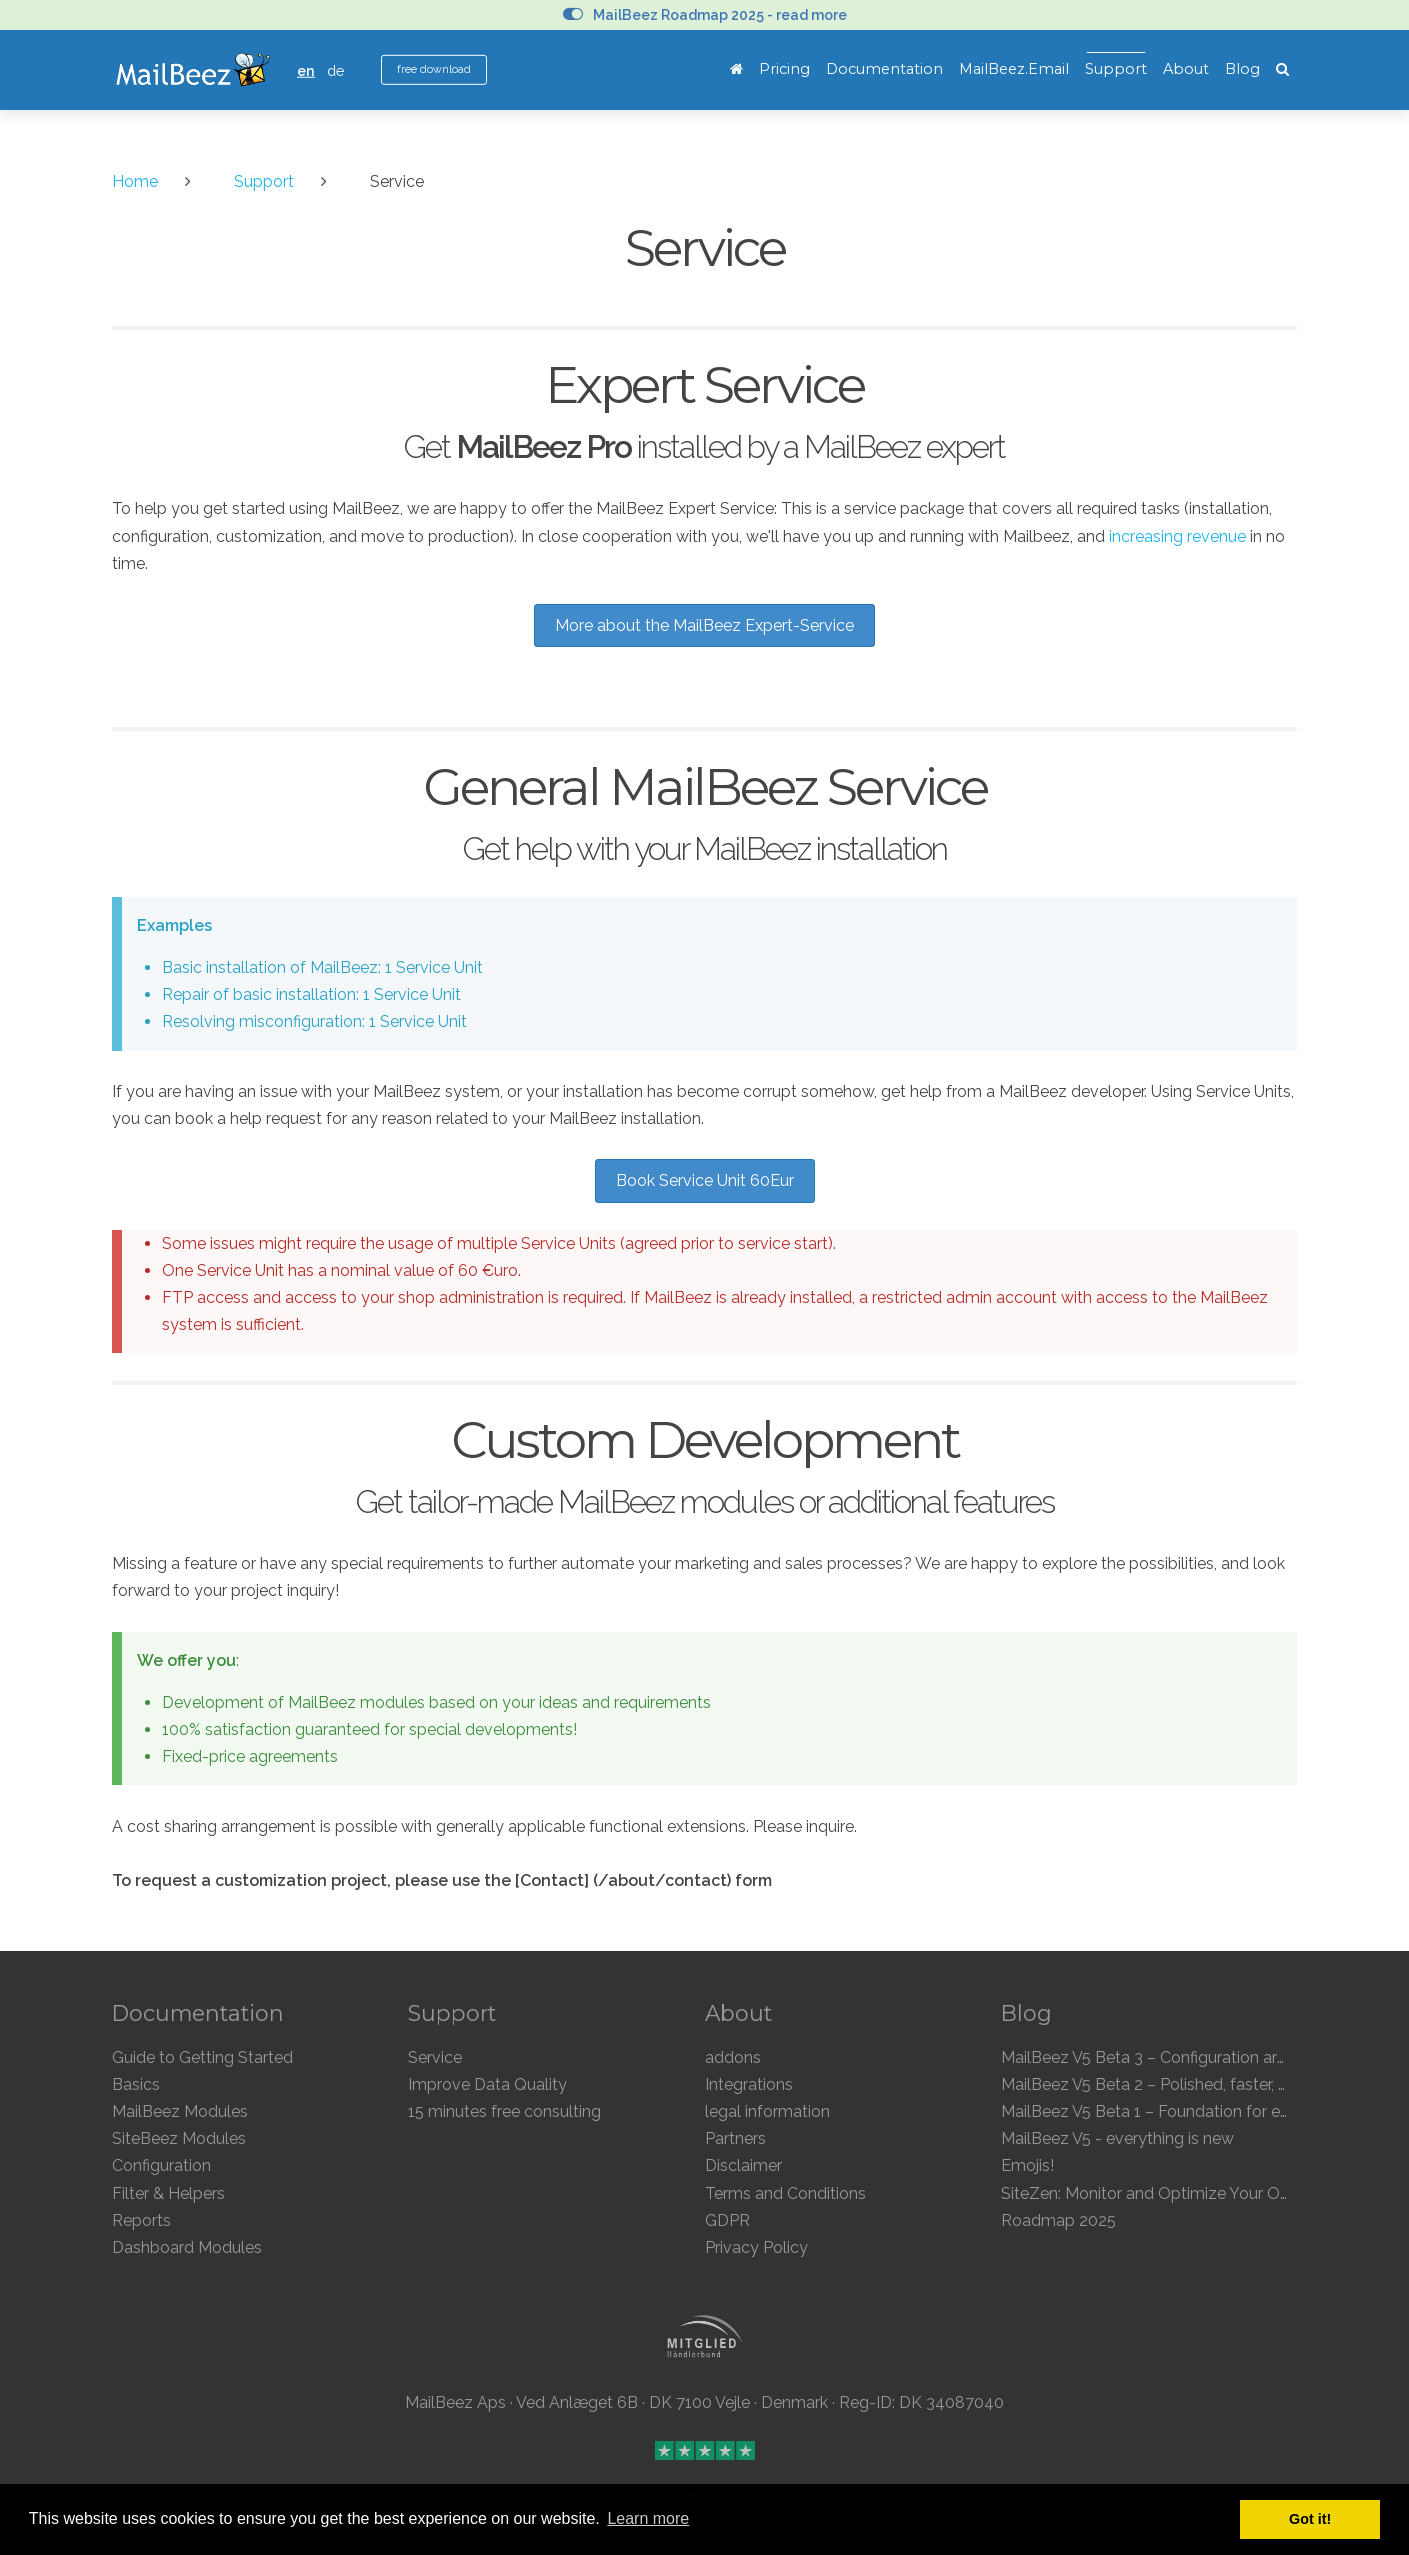 Image resolution: width=1409 pixels, height=2555 pixels. What do you see at coordinates (1179, 2193) in the screenshot?
I see `SiteZen: Monitor and Optimize Your Online Store` at bounding box center [1179, 2193].